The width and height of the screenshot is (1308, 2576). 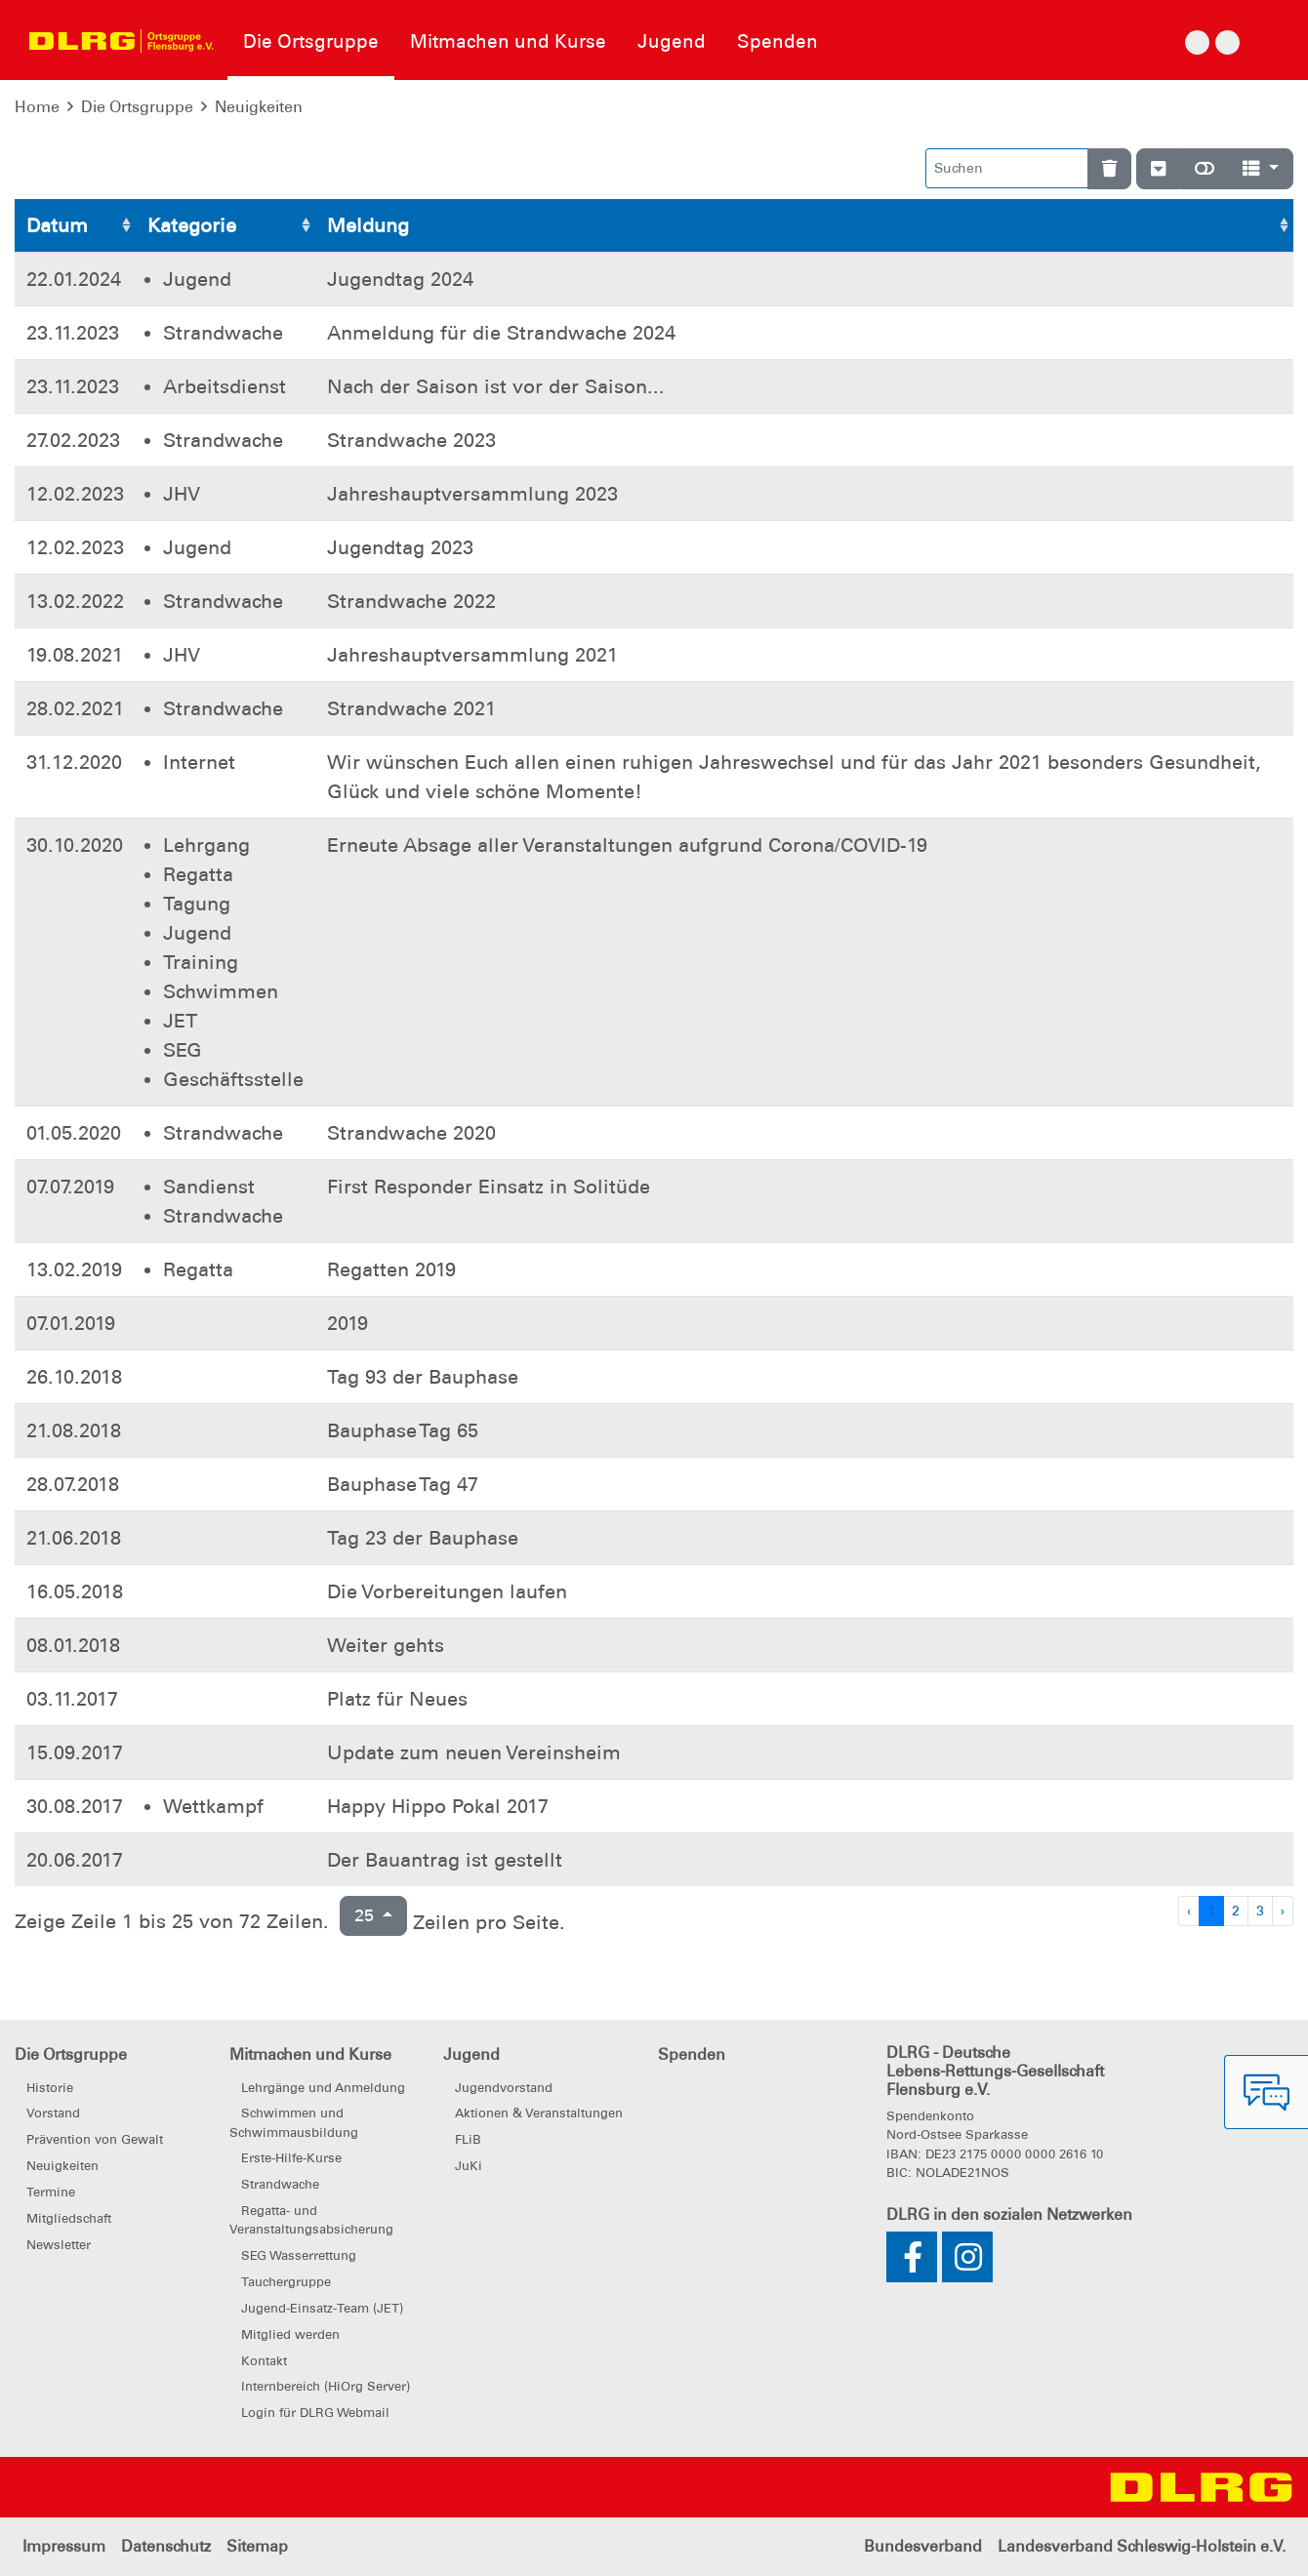 I want to click on [Normale Ansicht], so click(x=1204, y=168).